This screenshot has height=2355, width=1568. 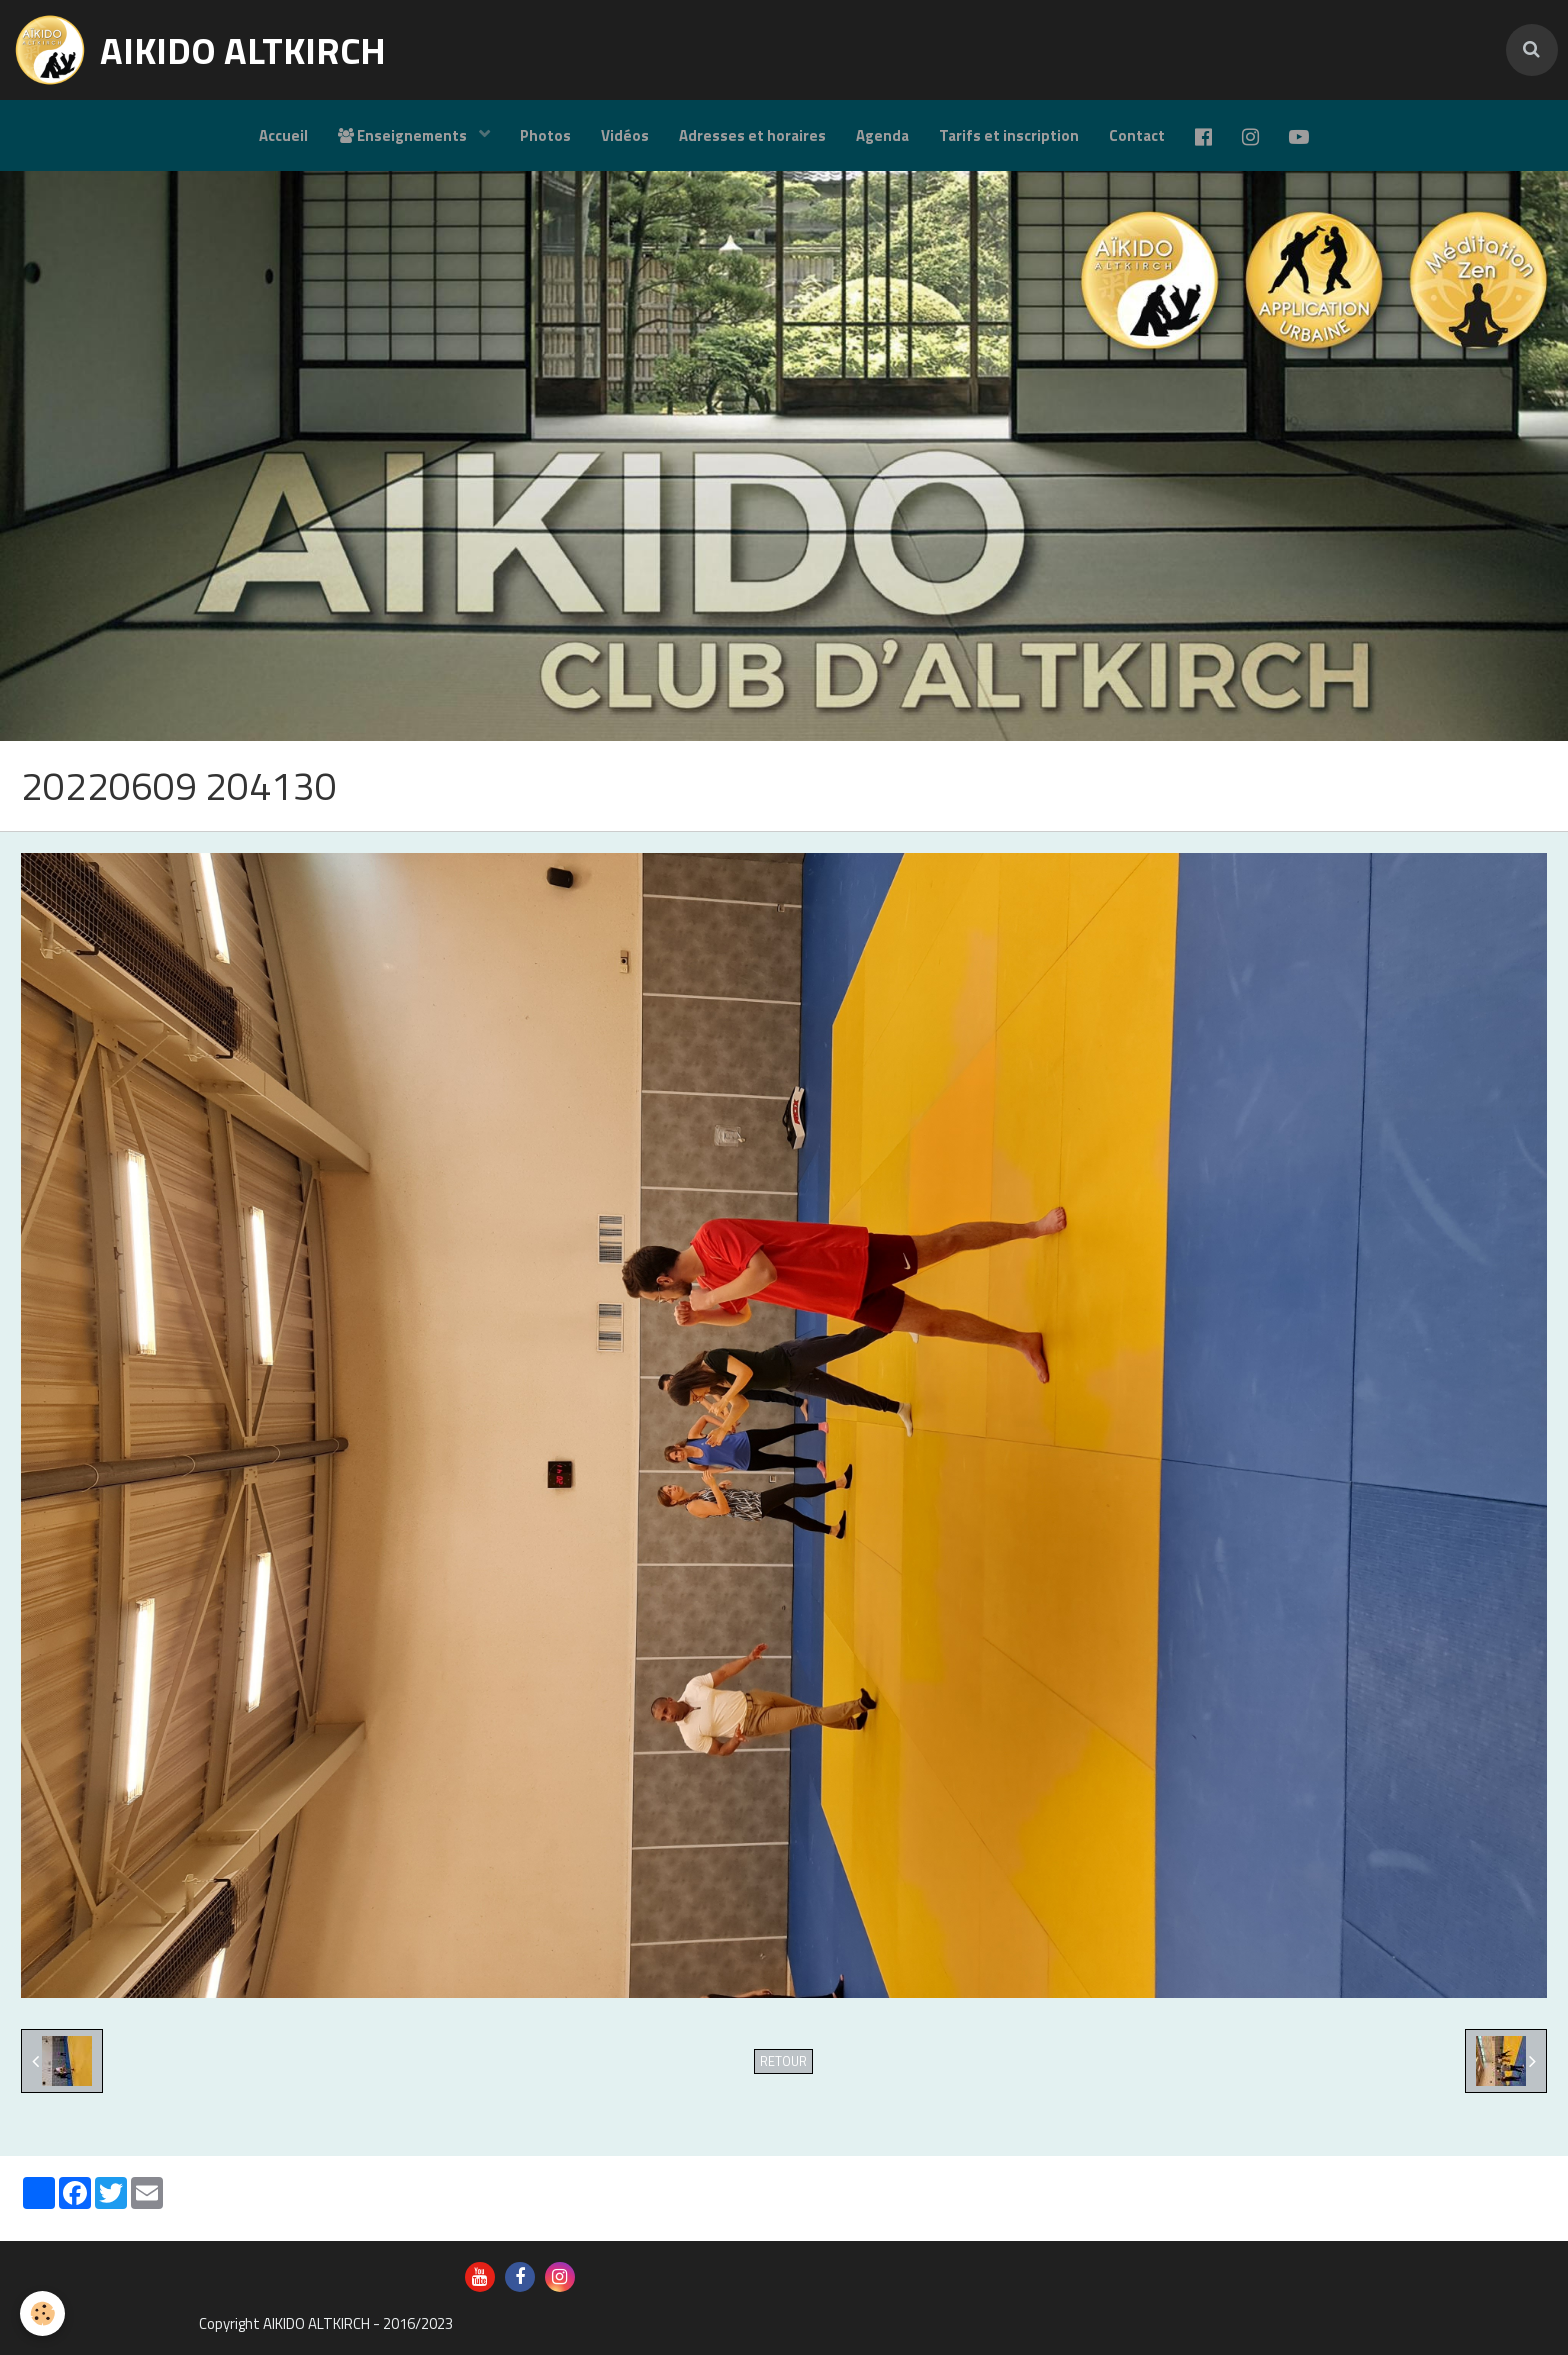 What do you see at coordinates (783, 2061) in the screenshot?
I see `Retour` at bounding box center [783, 2061].